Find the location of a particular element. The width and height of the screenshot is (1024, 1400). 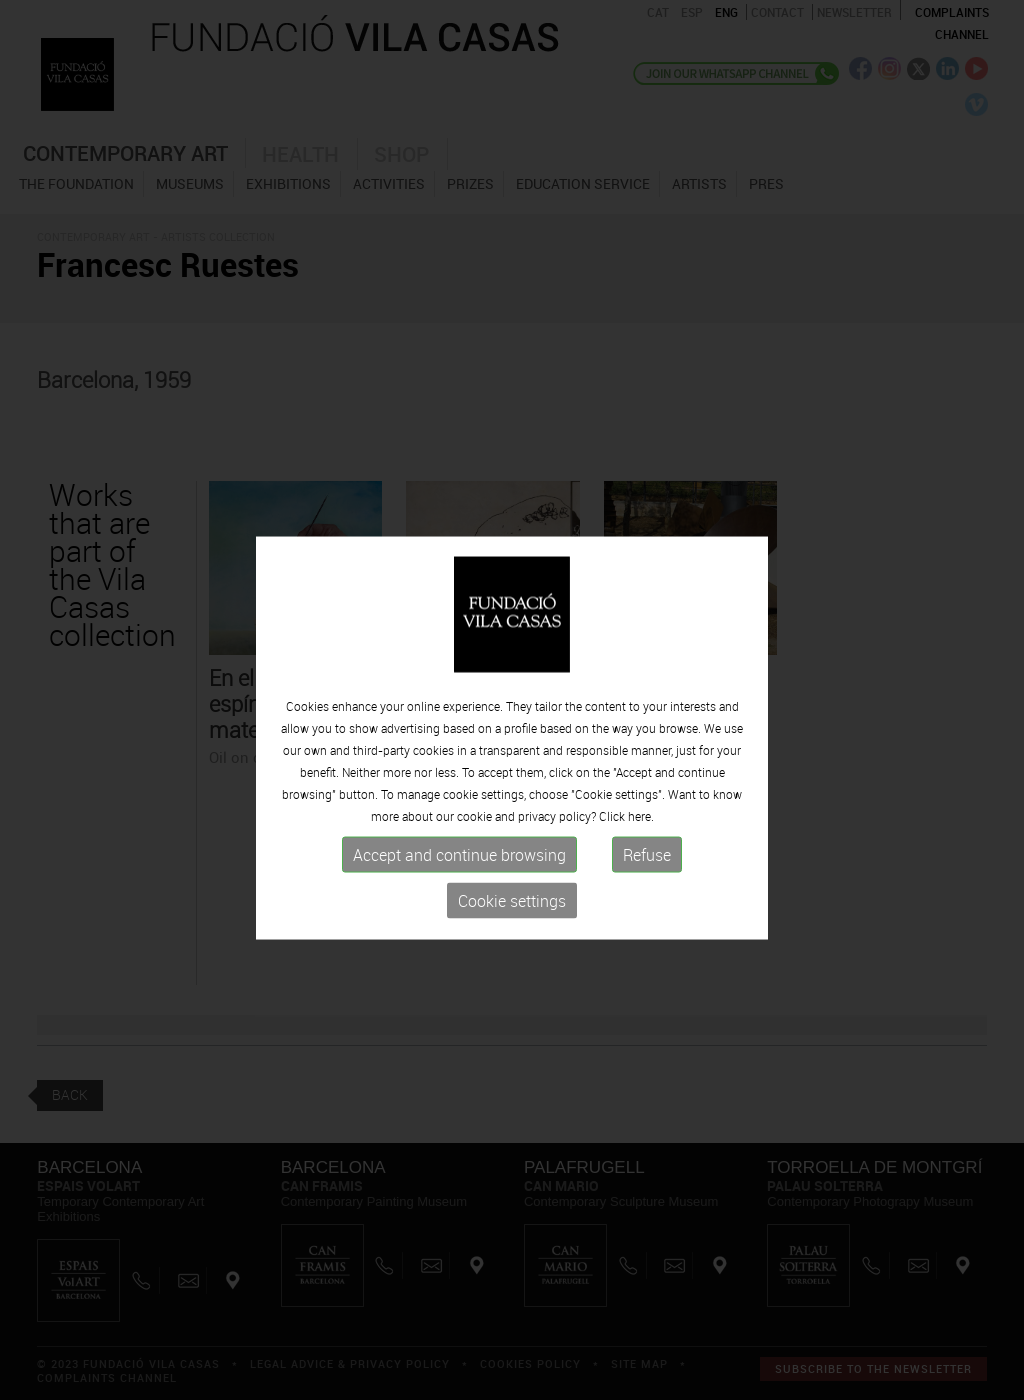

Cookie settings is located at coordinates (512, 975).